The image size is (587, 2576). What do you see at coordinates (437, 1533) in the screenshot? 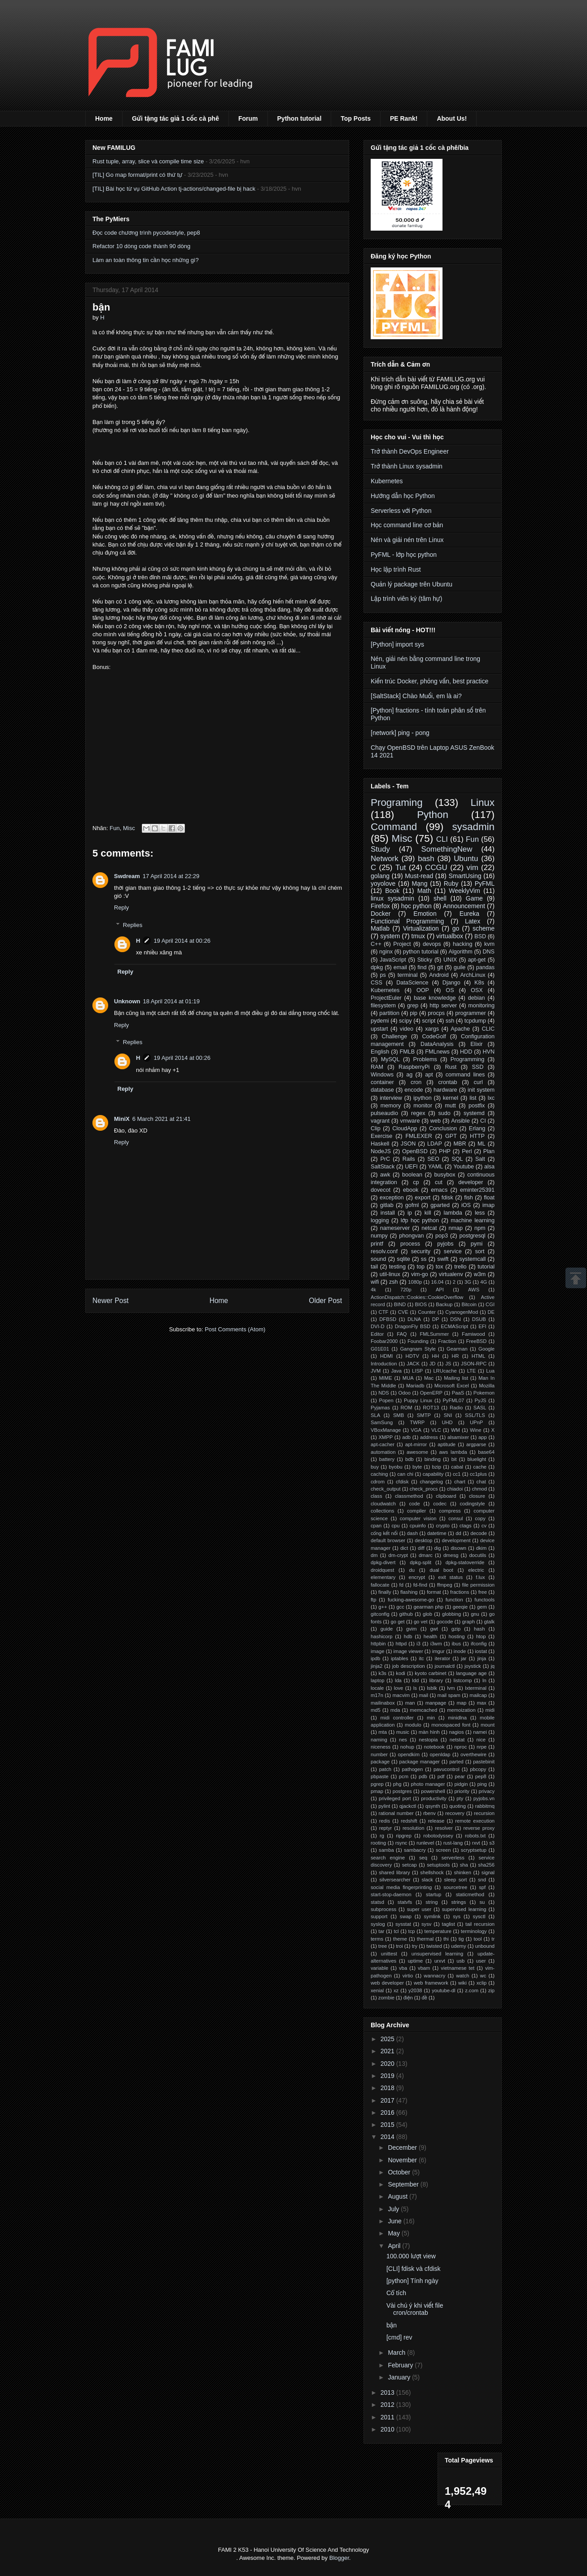
I see `datetime` at bounding box center [437, 1533].